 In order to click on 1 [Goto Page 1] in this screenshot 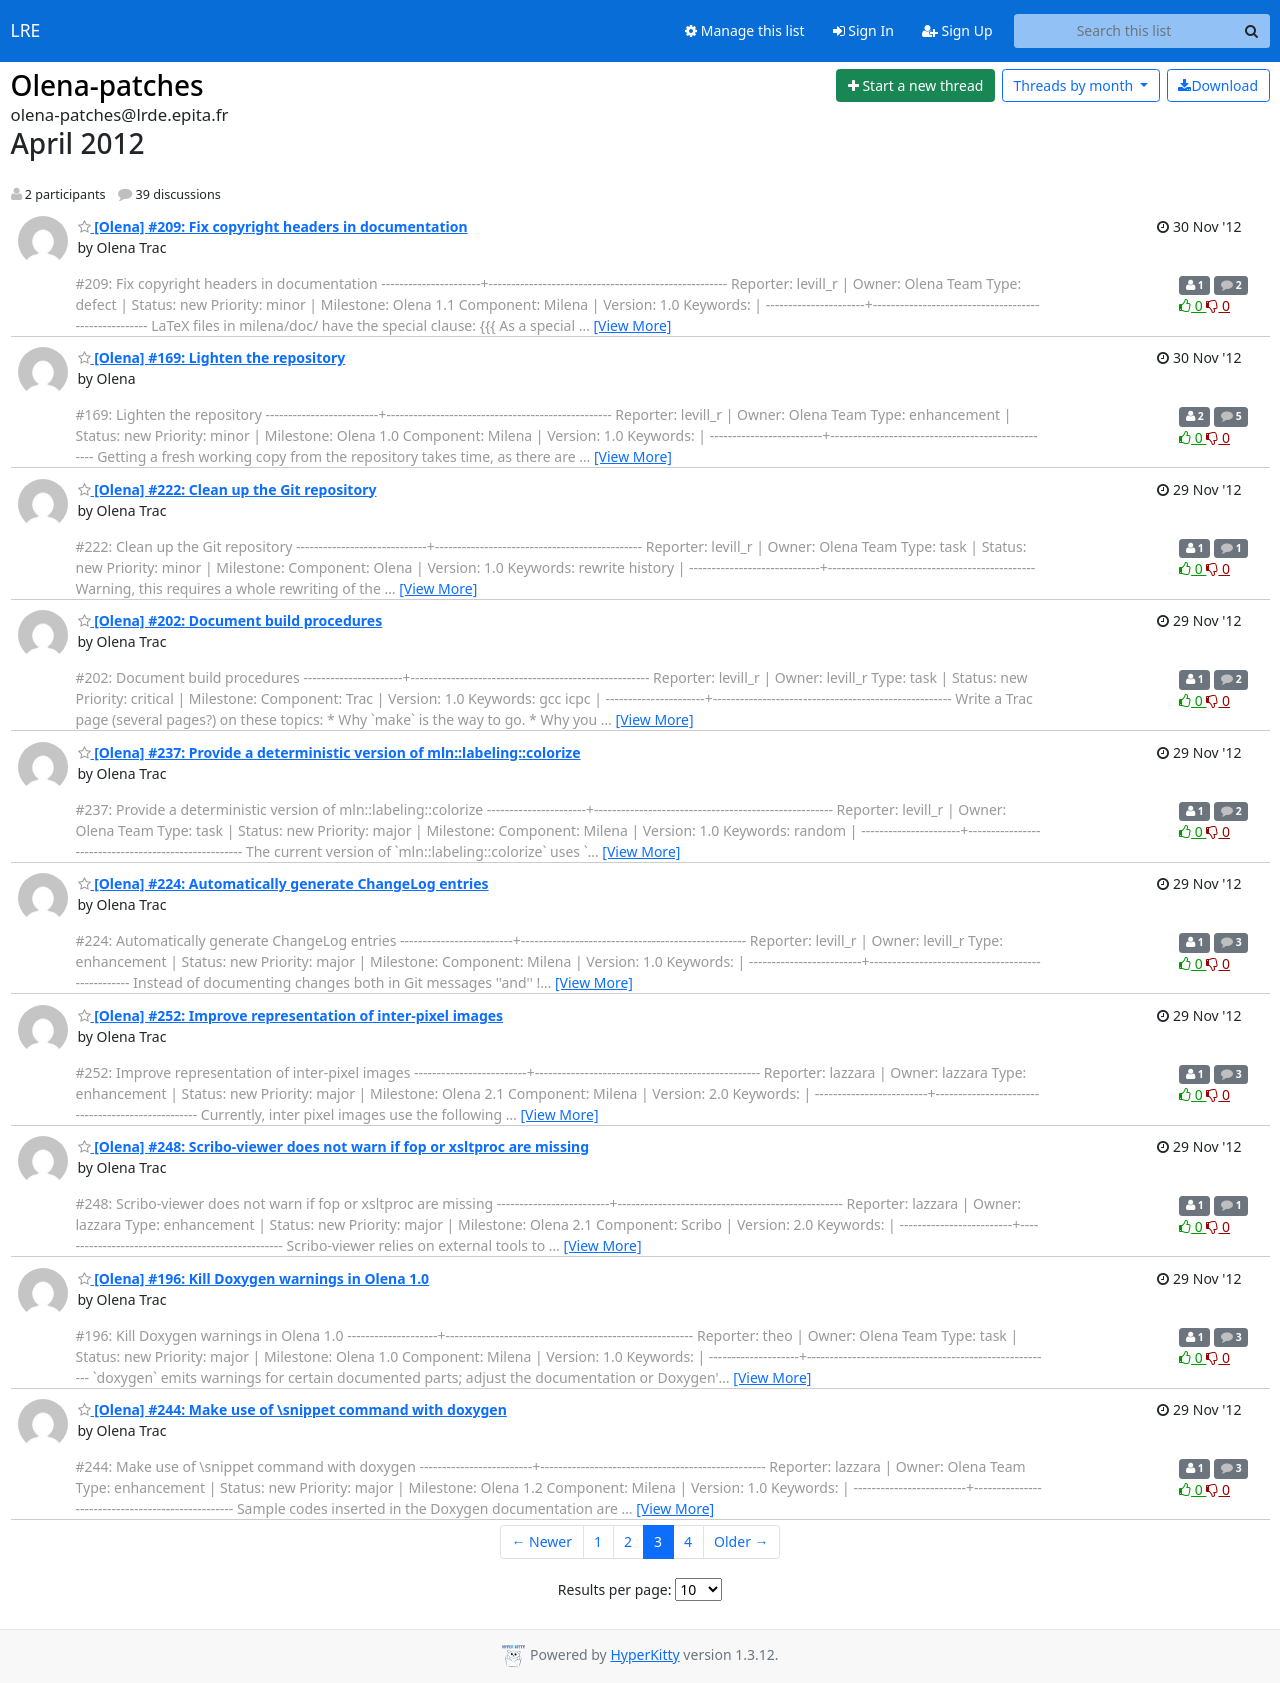, I will do `click(598, 1541)`.